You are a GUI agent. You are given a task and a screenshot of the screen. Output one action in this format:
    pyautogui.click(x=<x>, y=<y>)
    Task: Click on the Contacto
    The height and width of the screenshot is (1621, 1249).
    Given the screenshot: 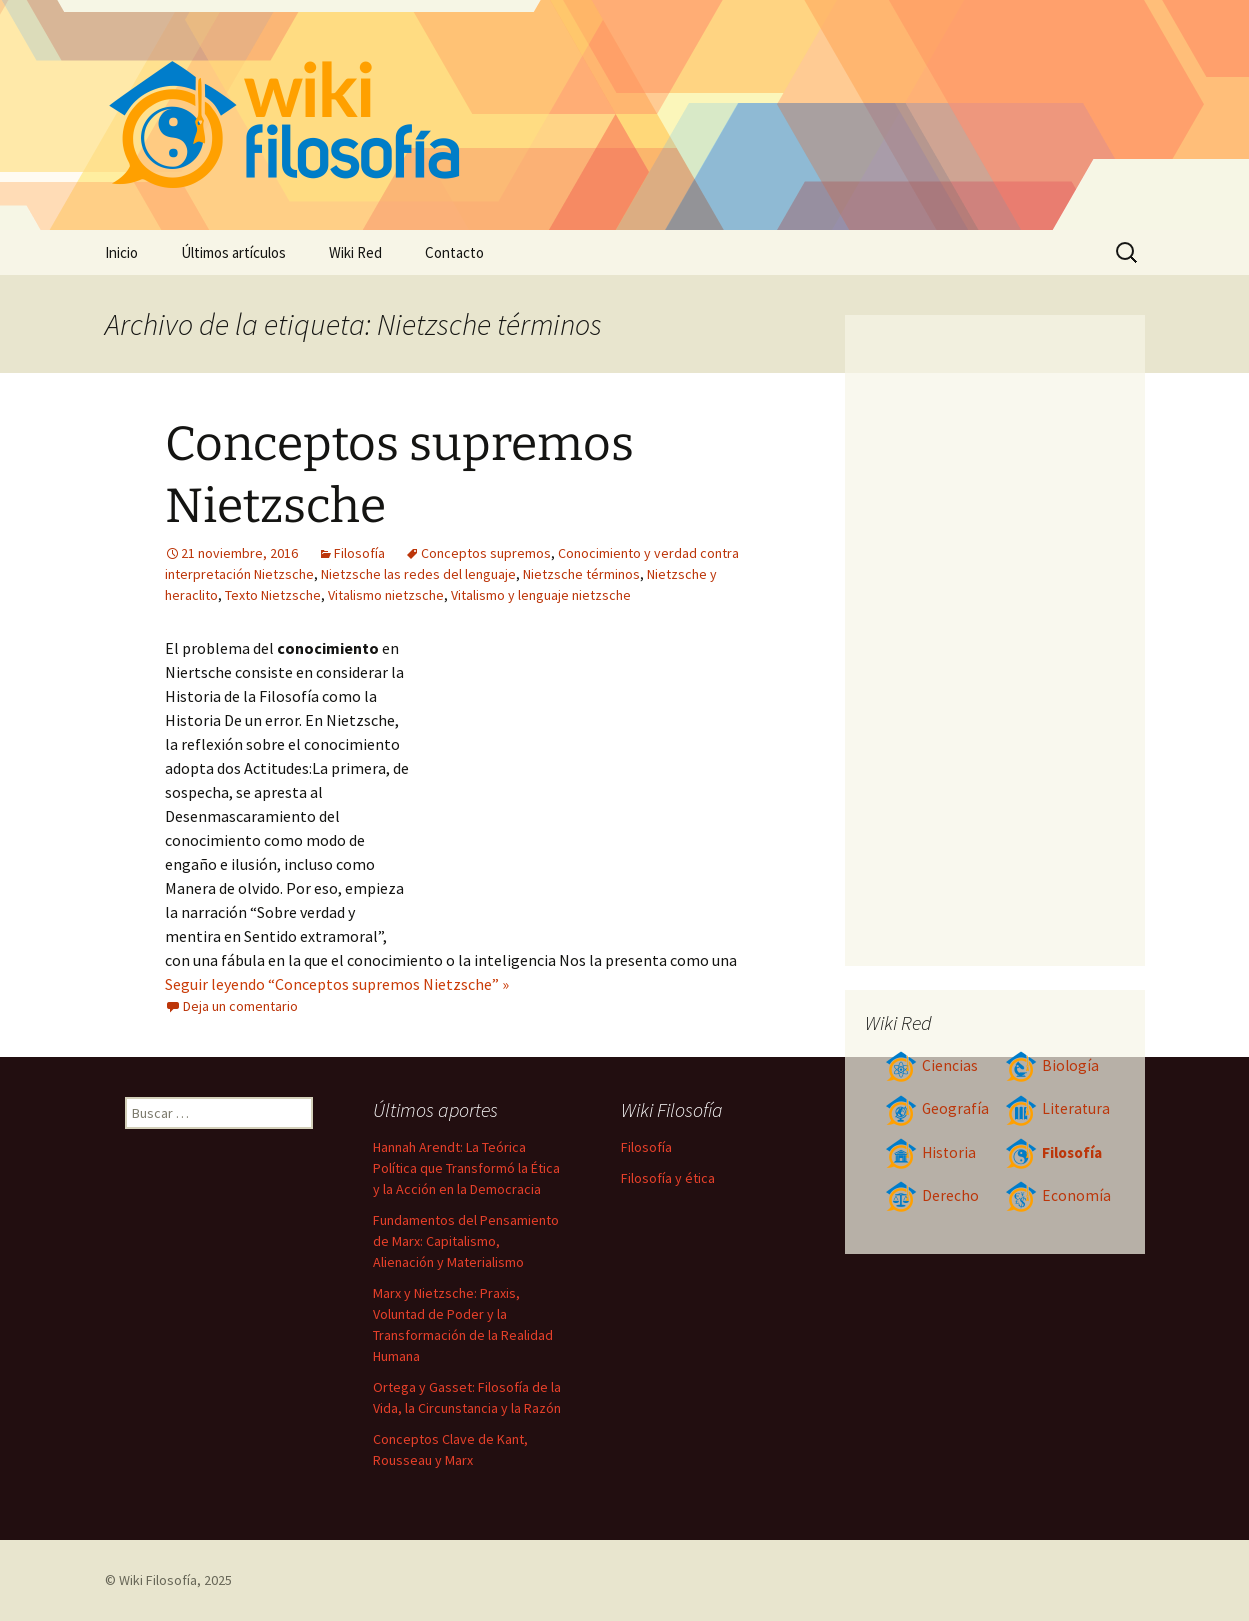 What is the action you would take?
    pyautogui.click(x=454, y=252)
    